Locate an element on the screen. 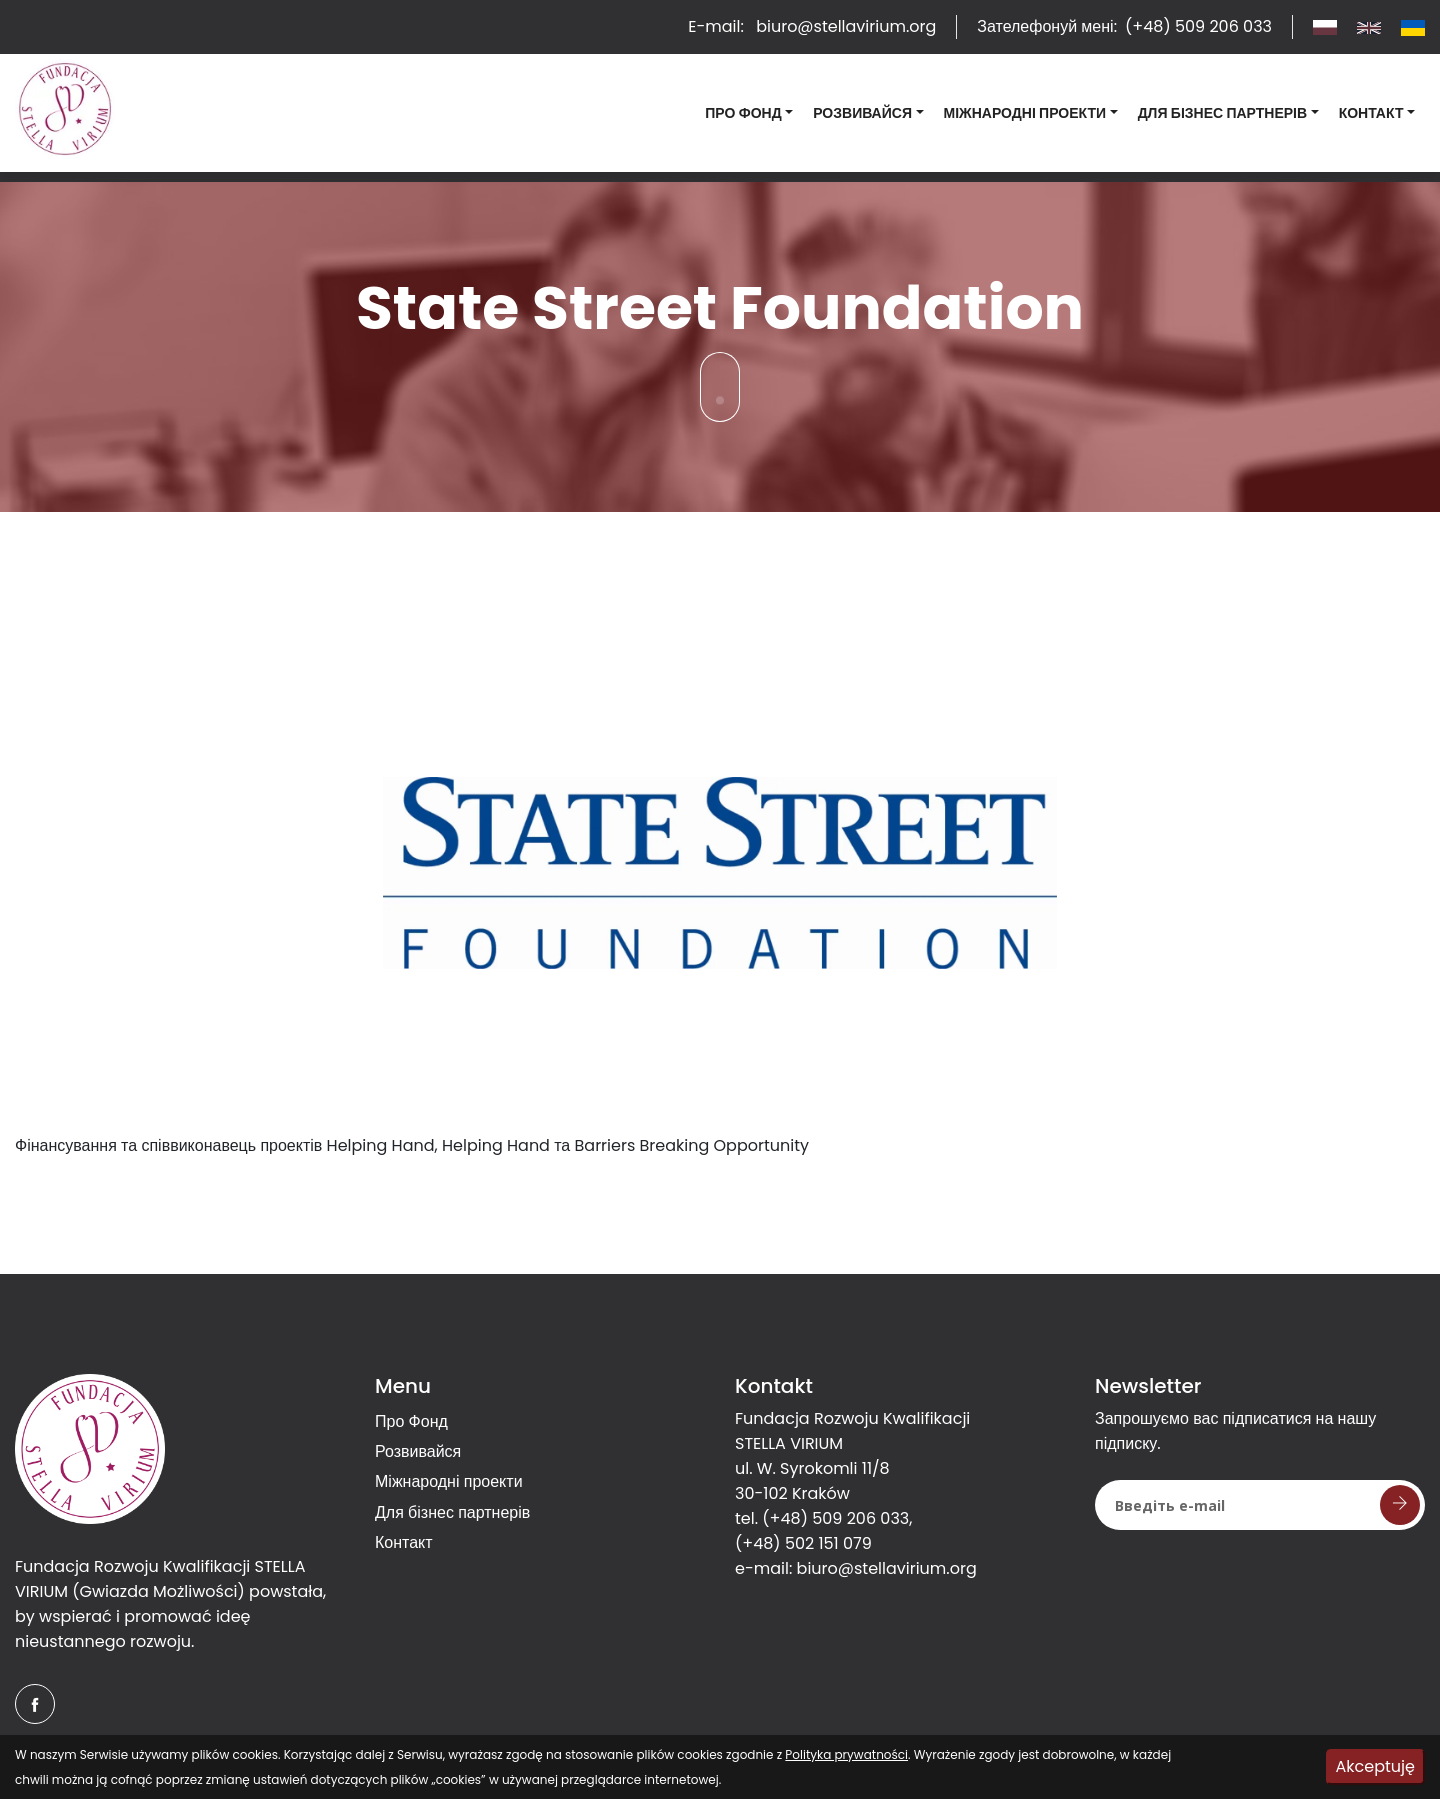 This screenshot has width=1440, height=1799. E-mail: is located at coordinates (812, 26).